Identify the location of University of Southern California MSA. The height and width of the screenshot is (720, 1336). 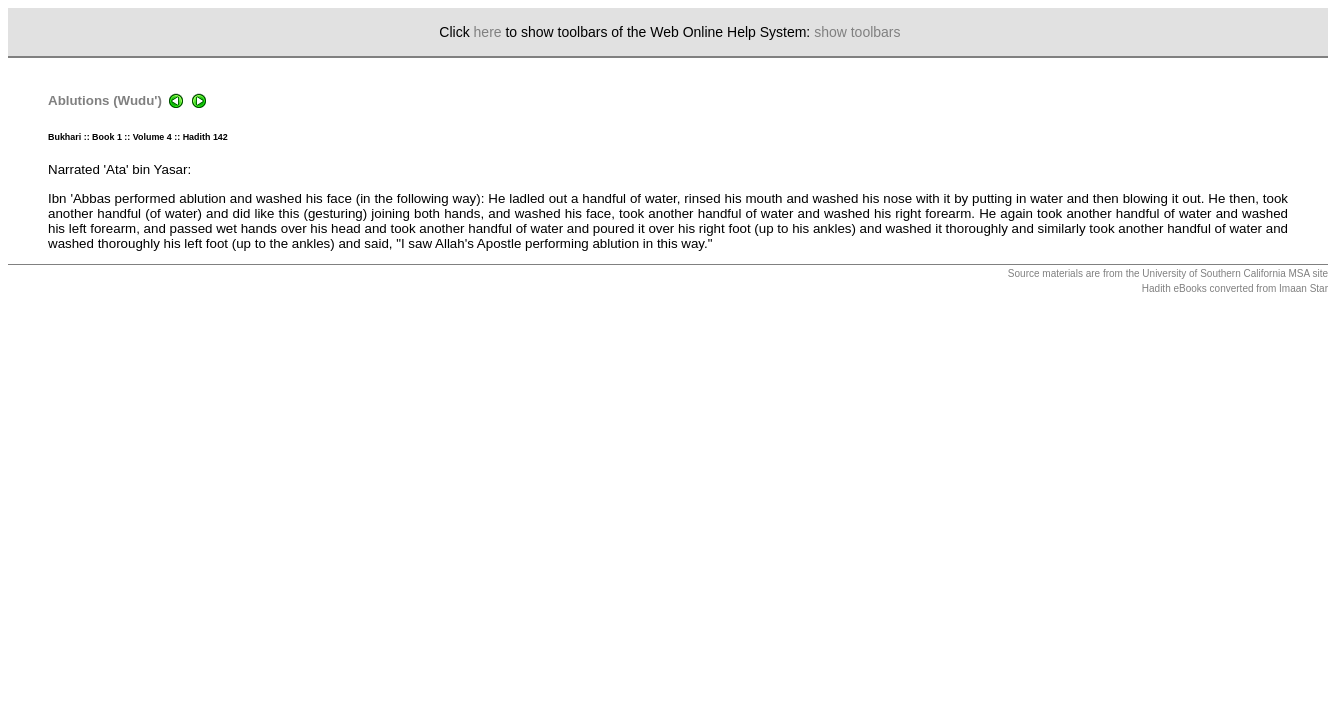
(1225, 273).